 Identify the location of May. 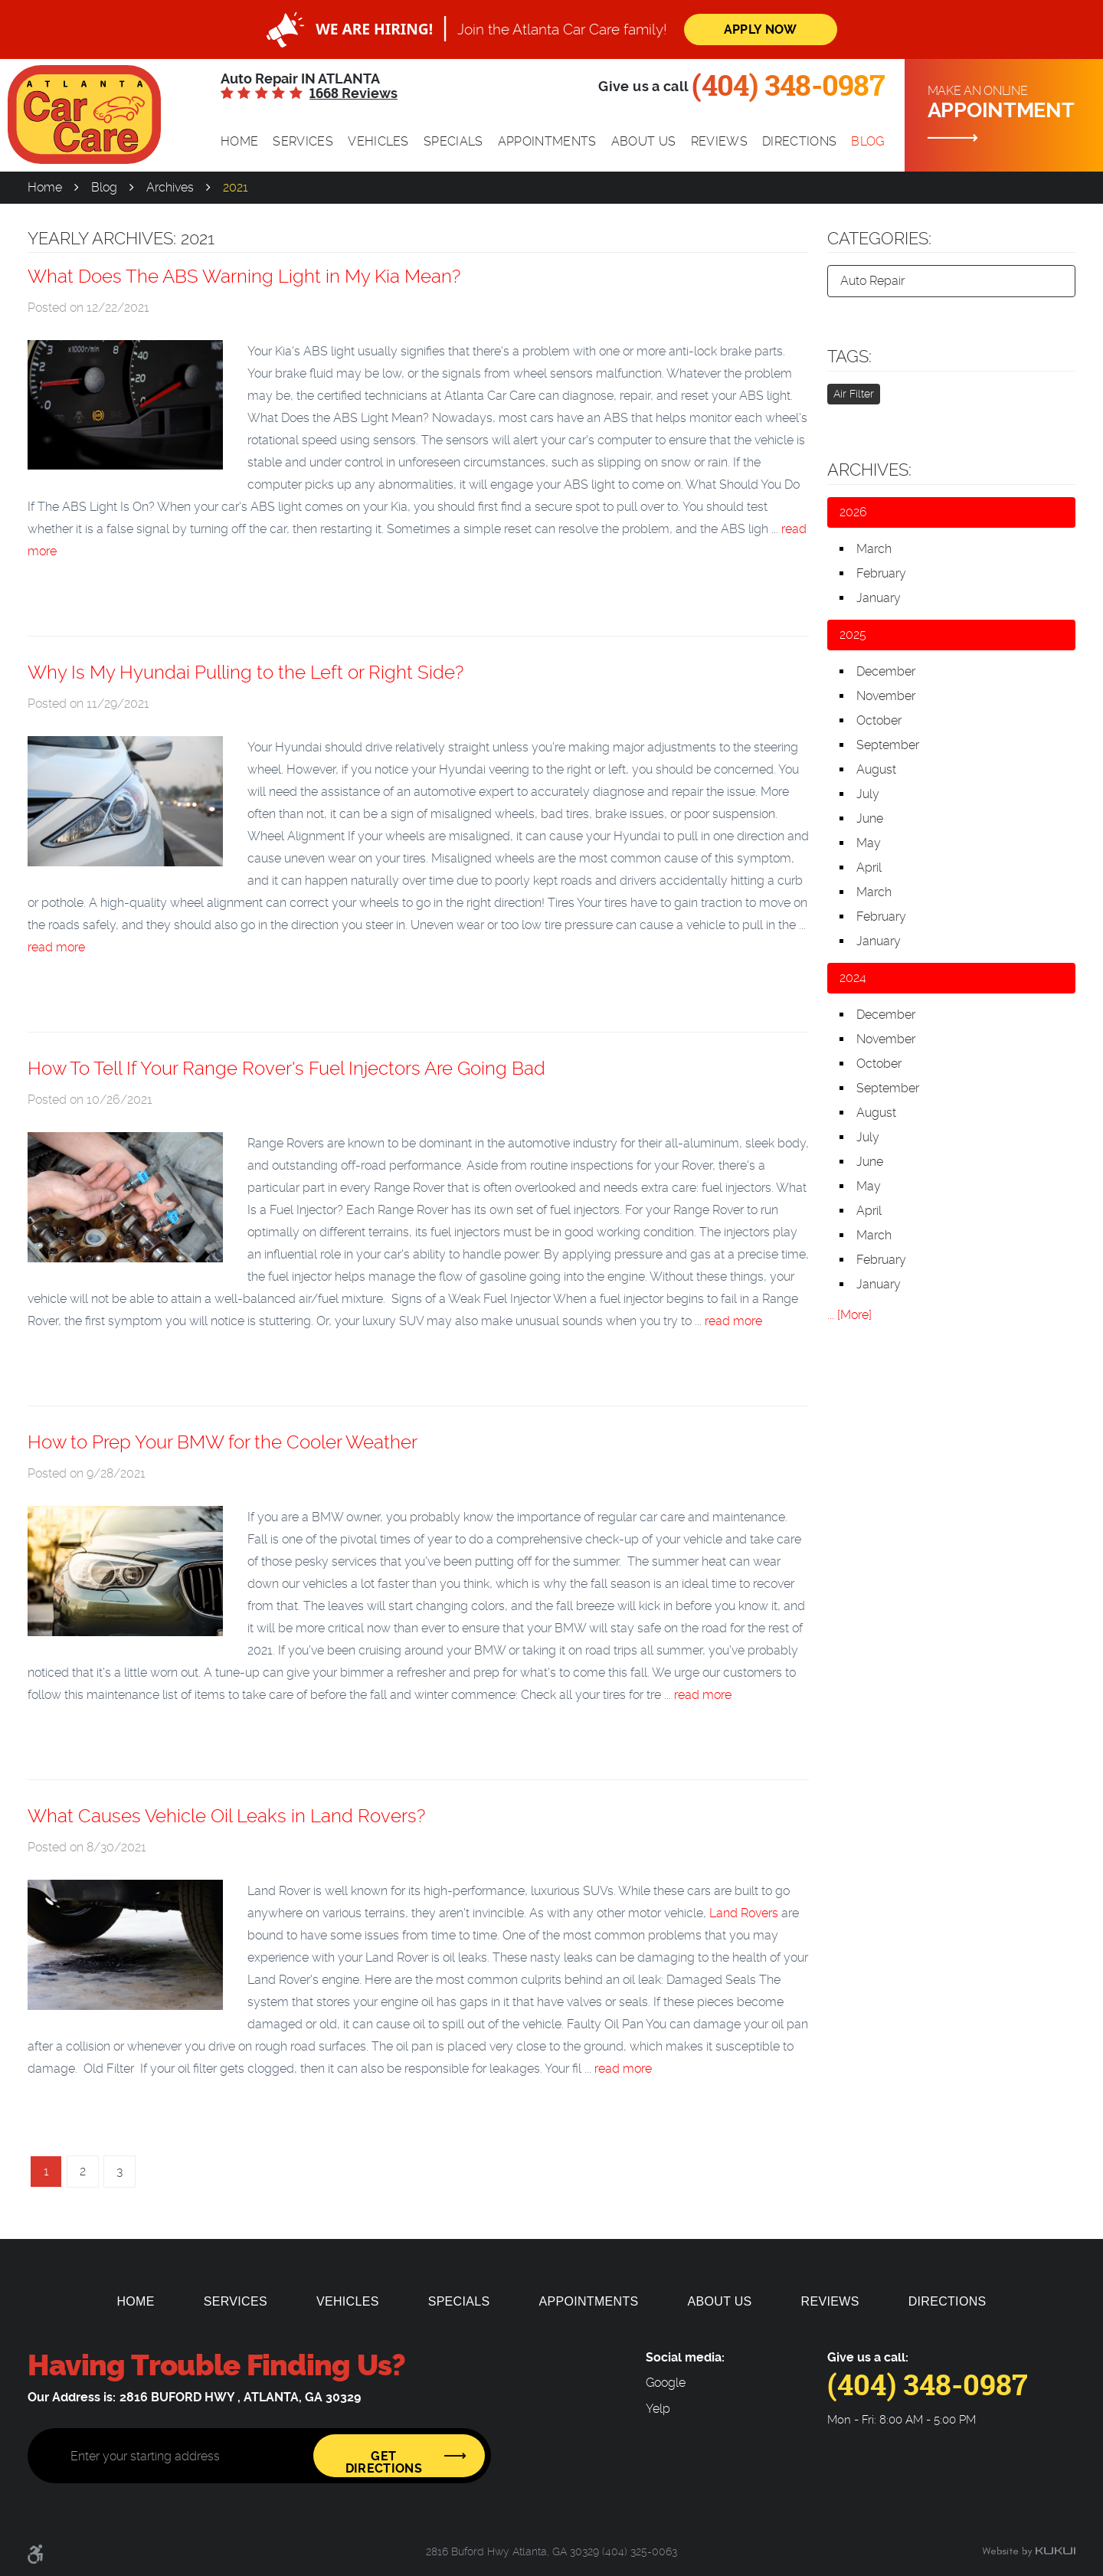
(868, 843).